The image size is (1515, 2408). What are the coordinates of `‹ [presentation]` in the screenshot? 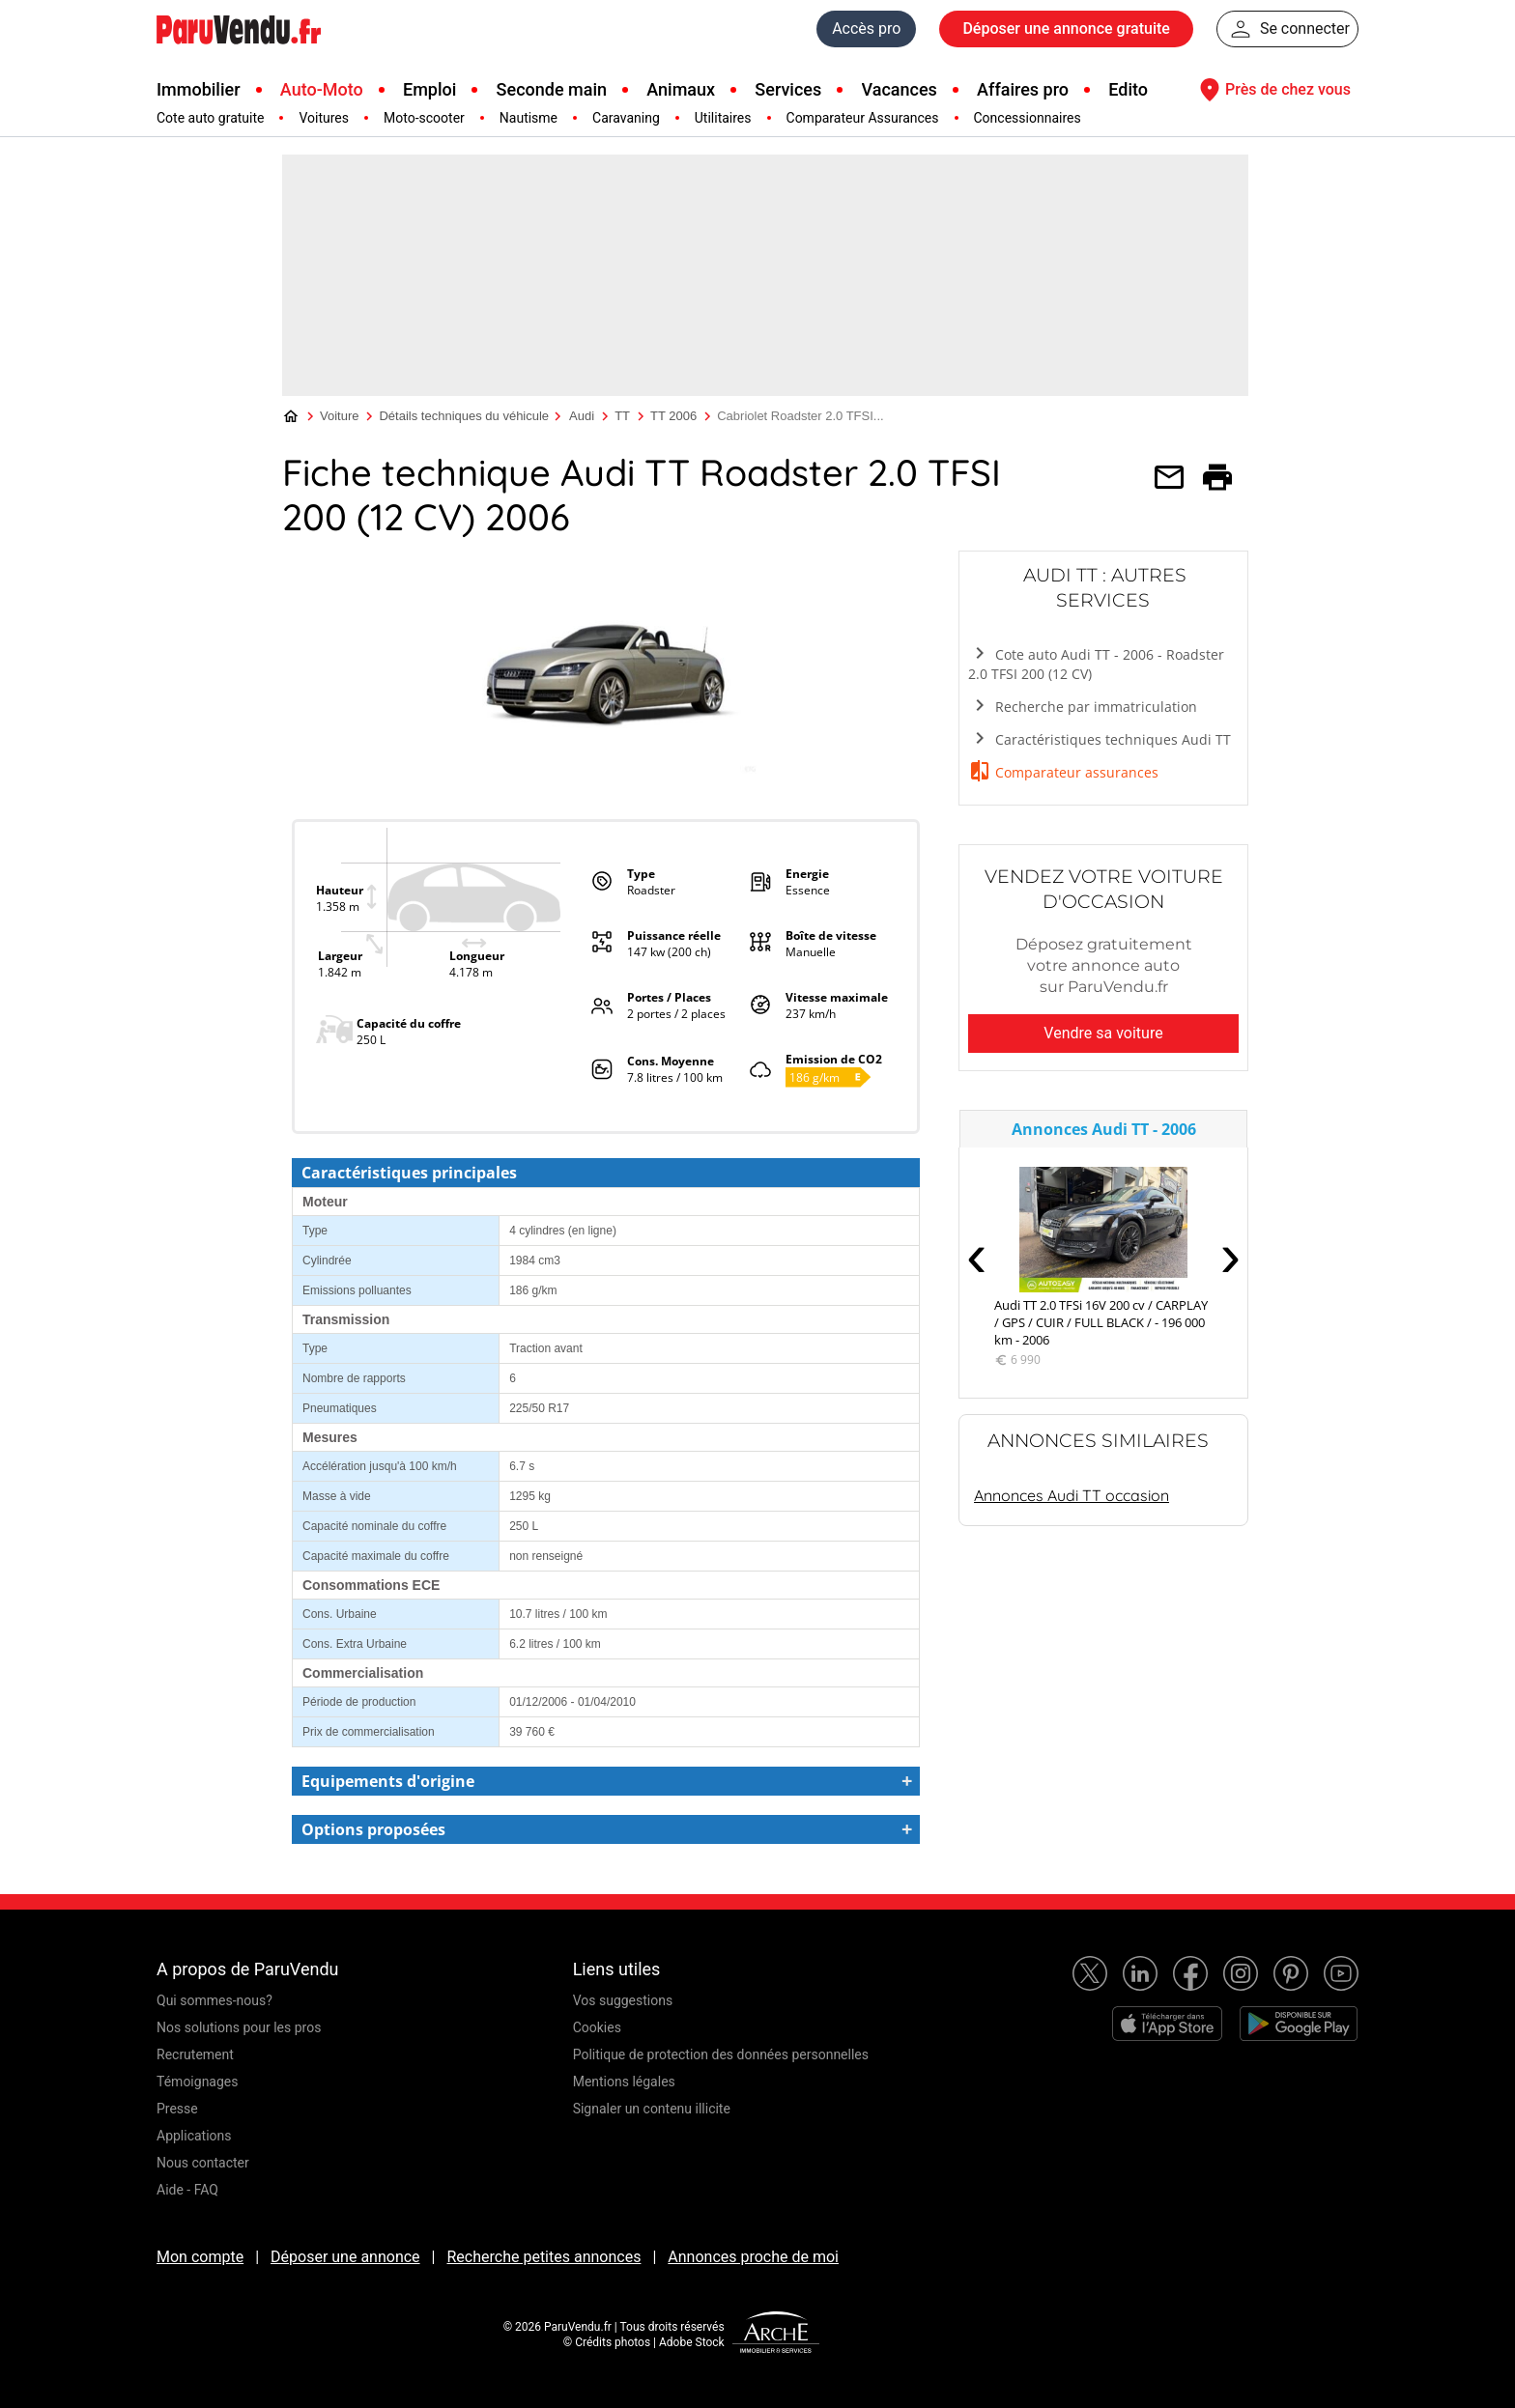 It's located at (976, 1254).